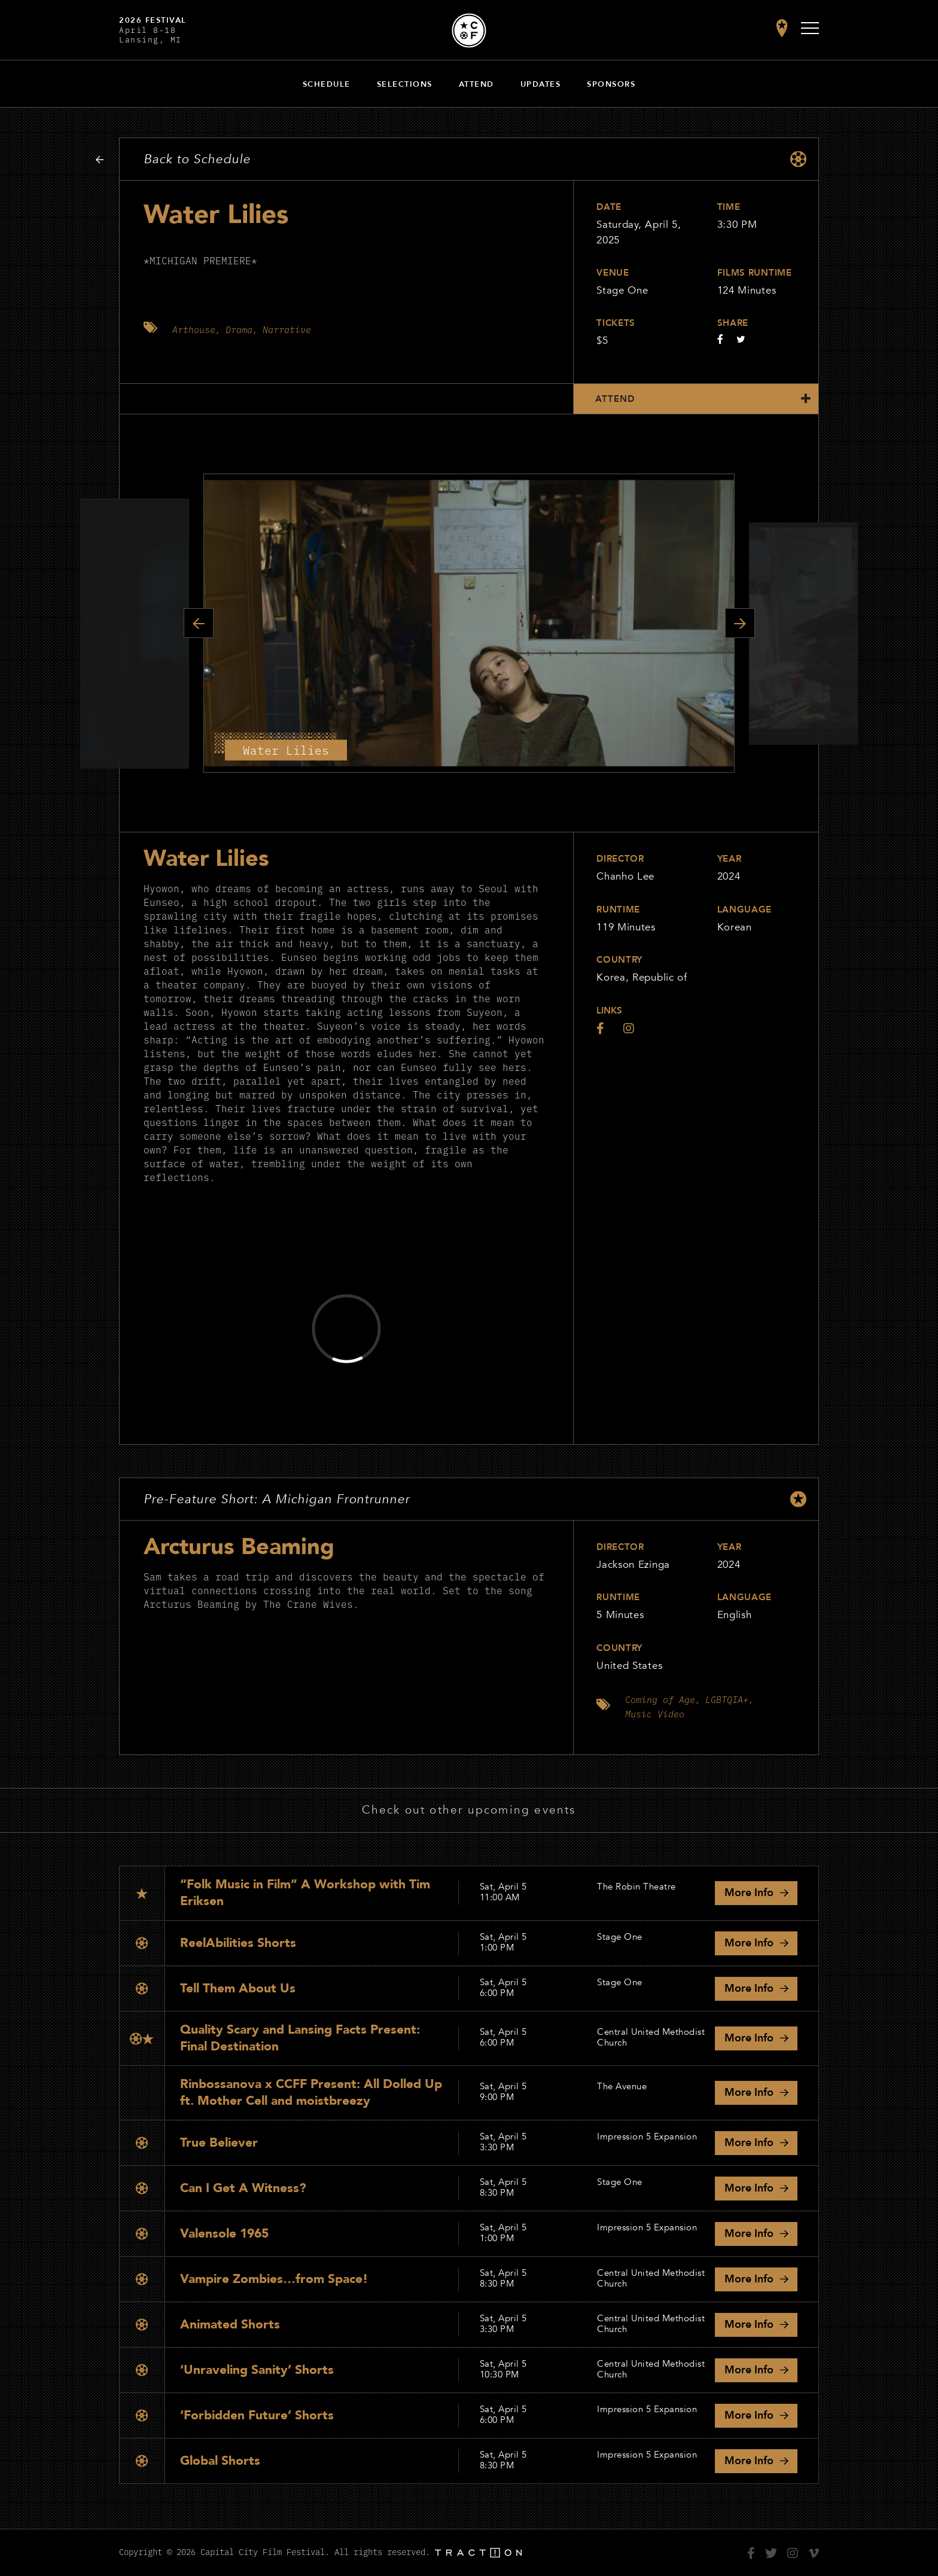  Describe the element at coordinates (238, 1988) in the screenshot. I see `Tell Them About Us` at that location.